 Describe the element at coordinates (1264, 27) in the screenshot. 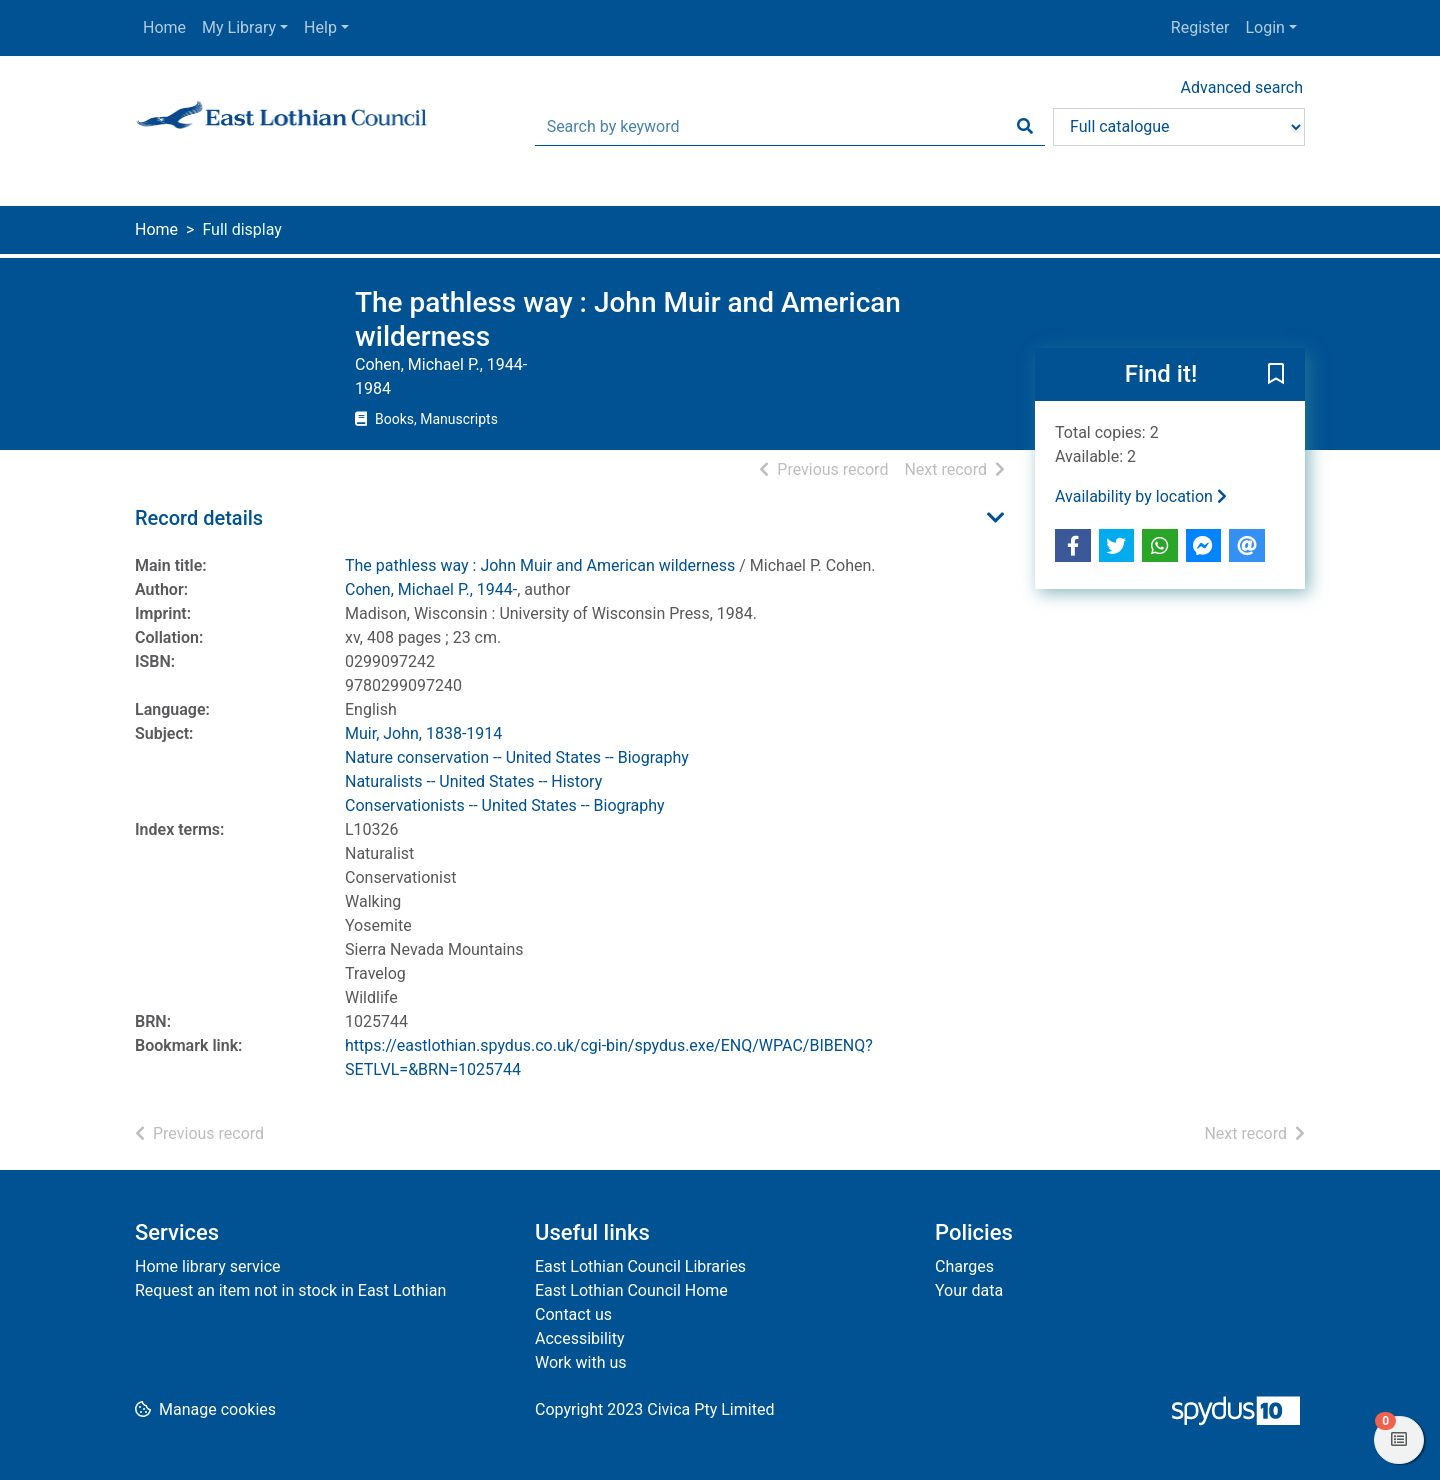

I see `Login` at that location.